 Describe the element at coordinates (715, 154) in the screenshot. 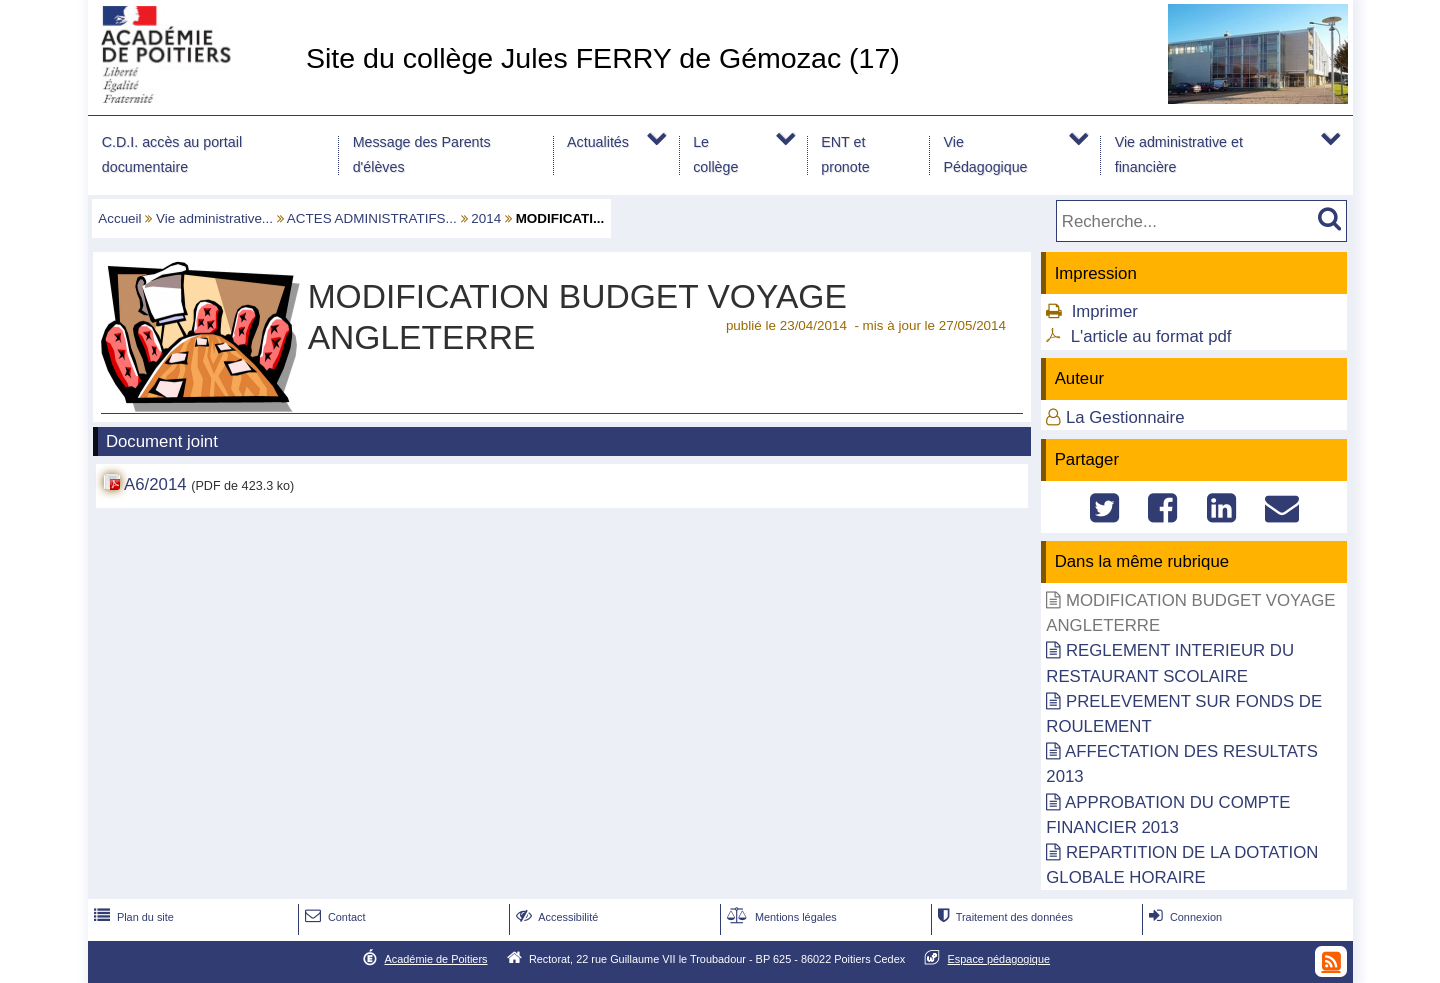

I see `Le collège` at that location.